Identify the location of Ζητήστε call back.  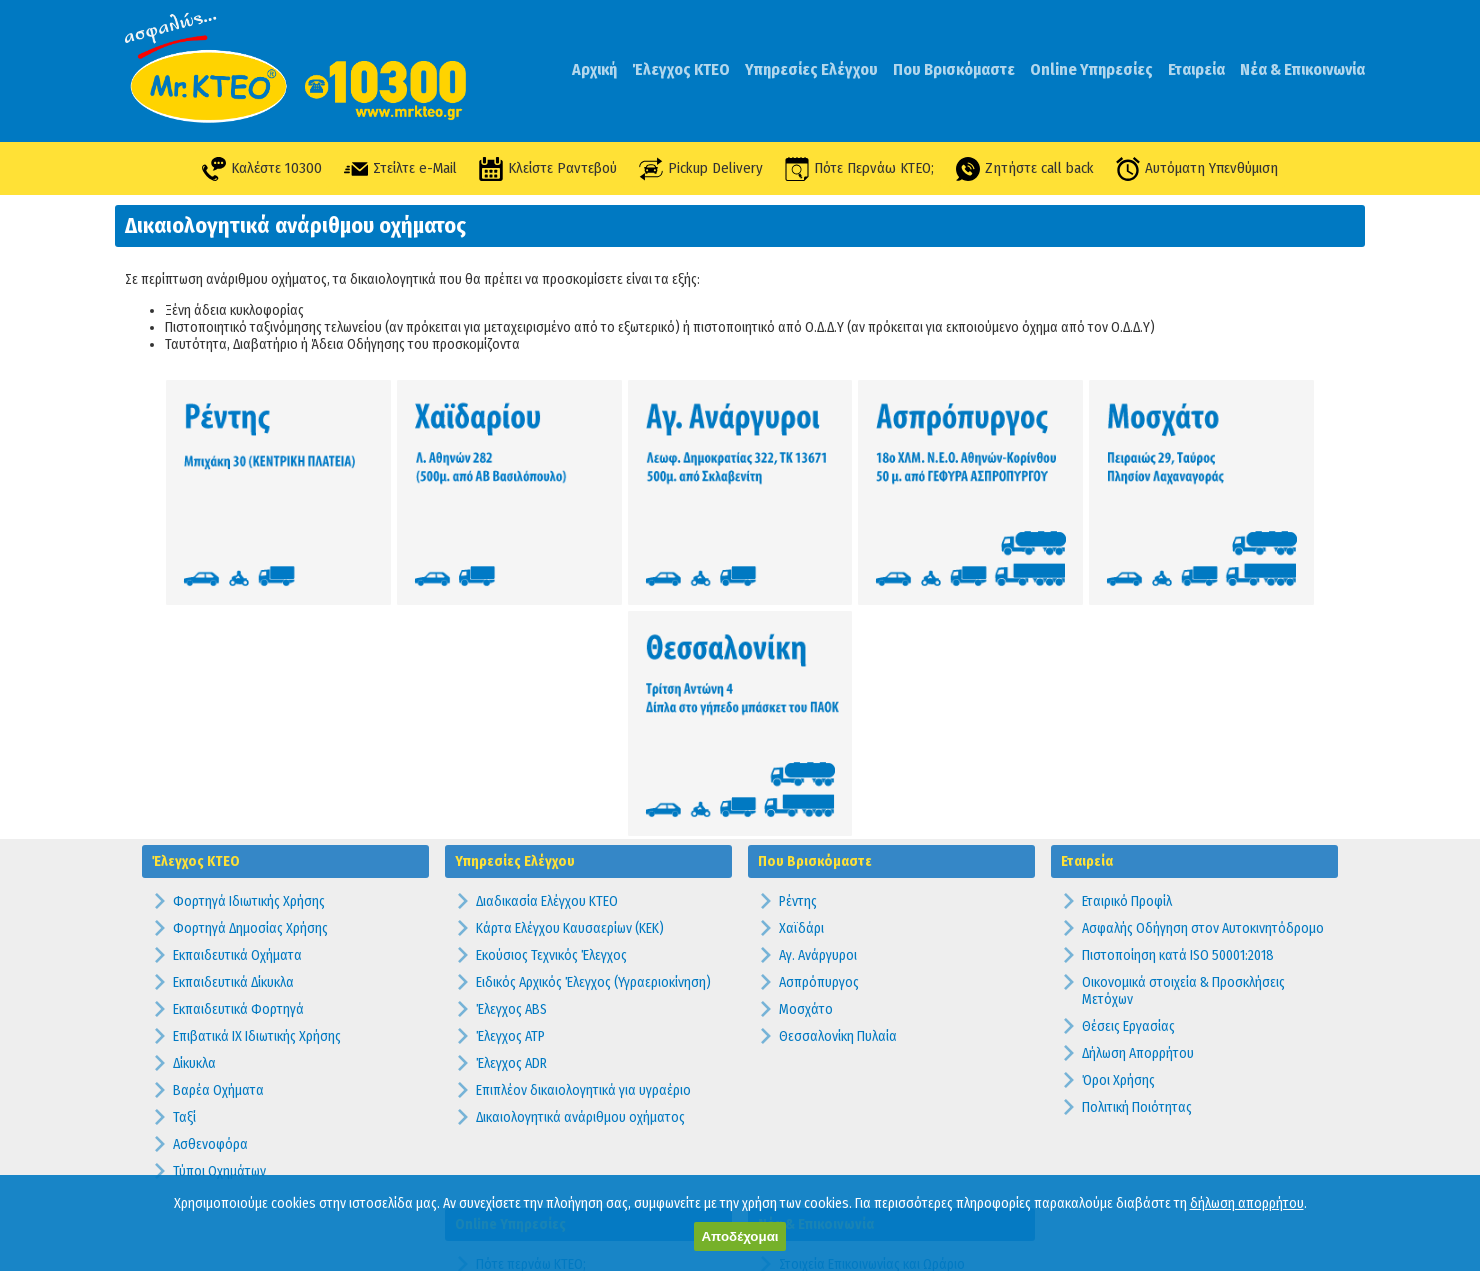
(1028, 168).